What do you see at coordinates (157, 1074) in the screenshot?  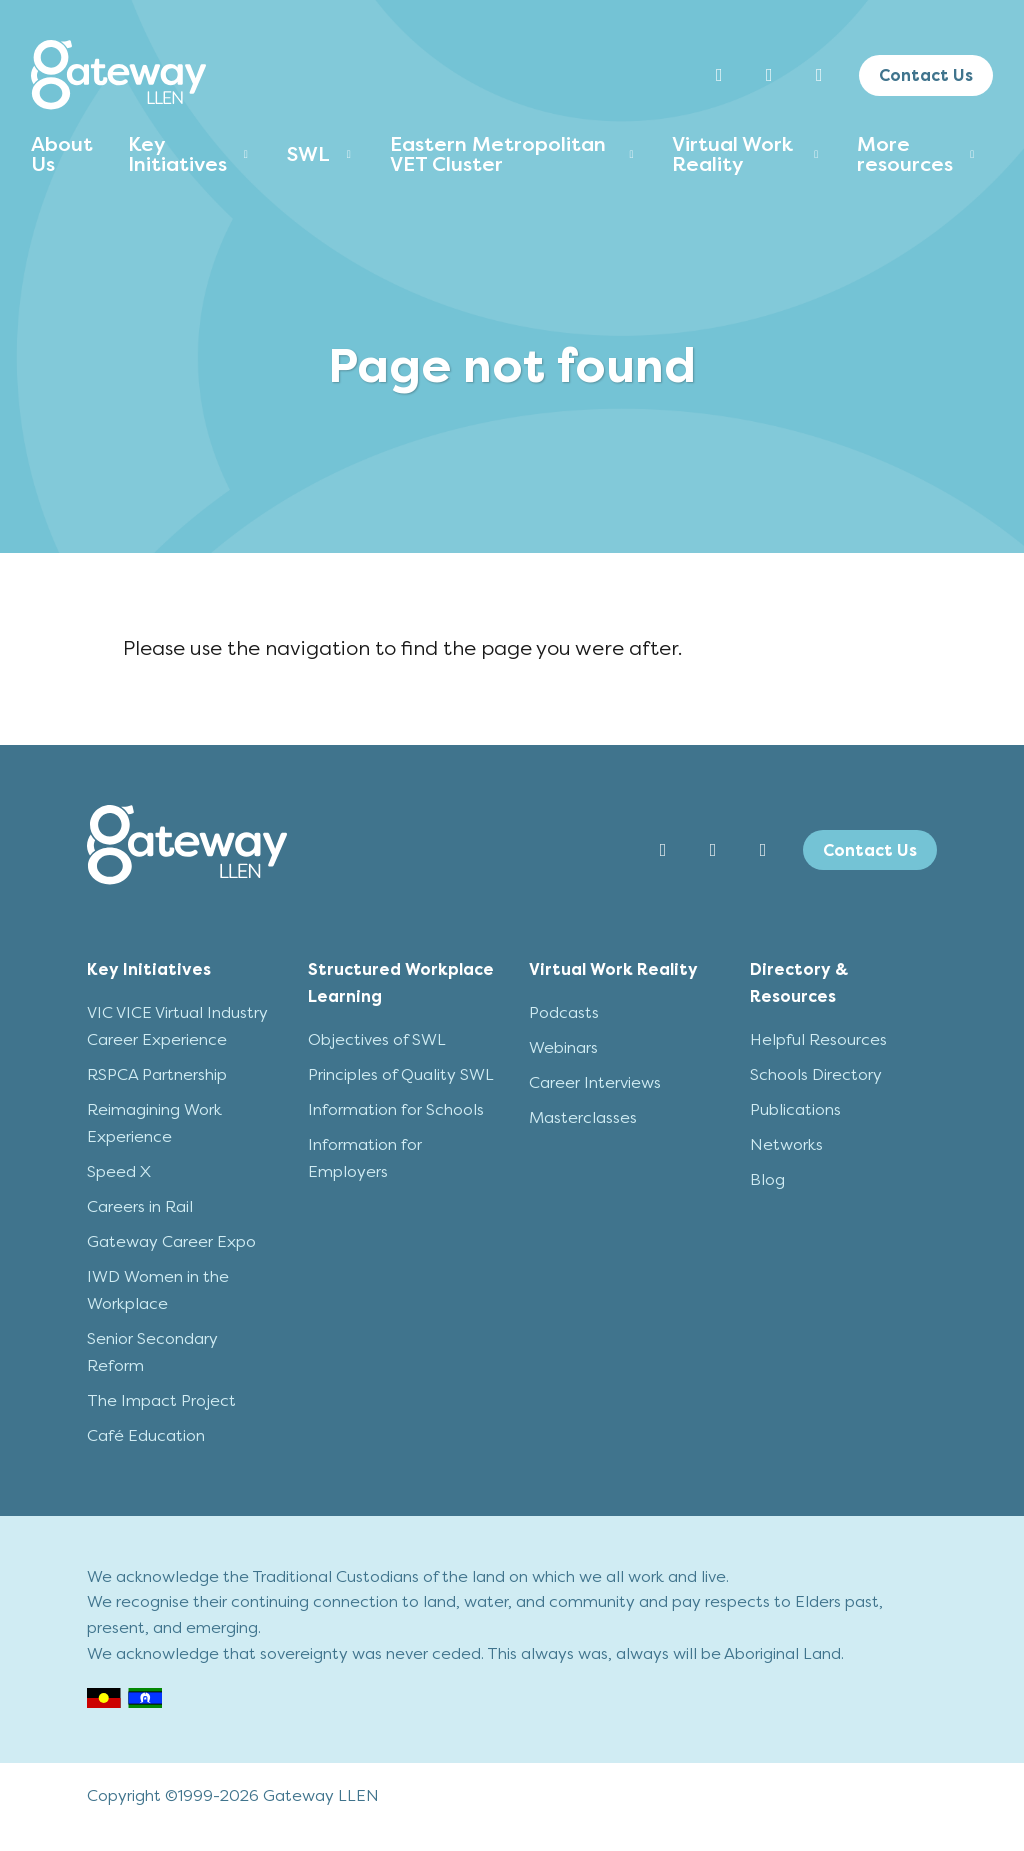 I see `RSPCA Partnership` at bounding box center [157, 1074].